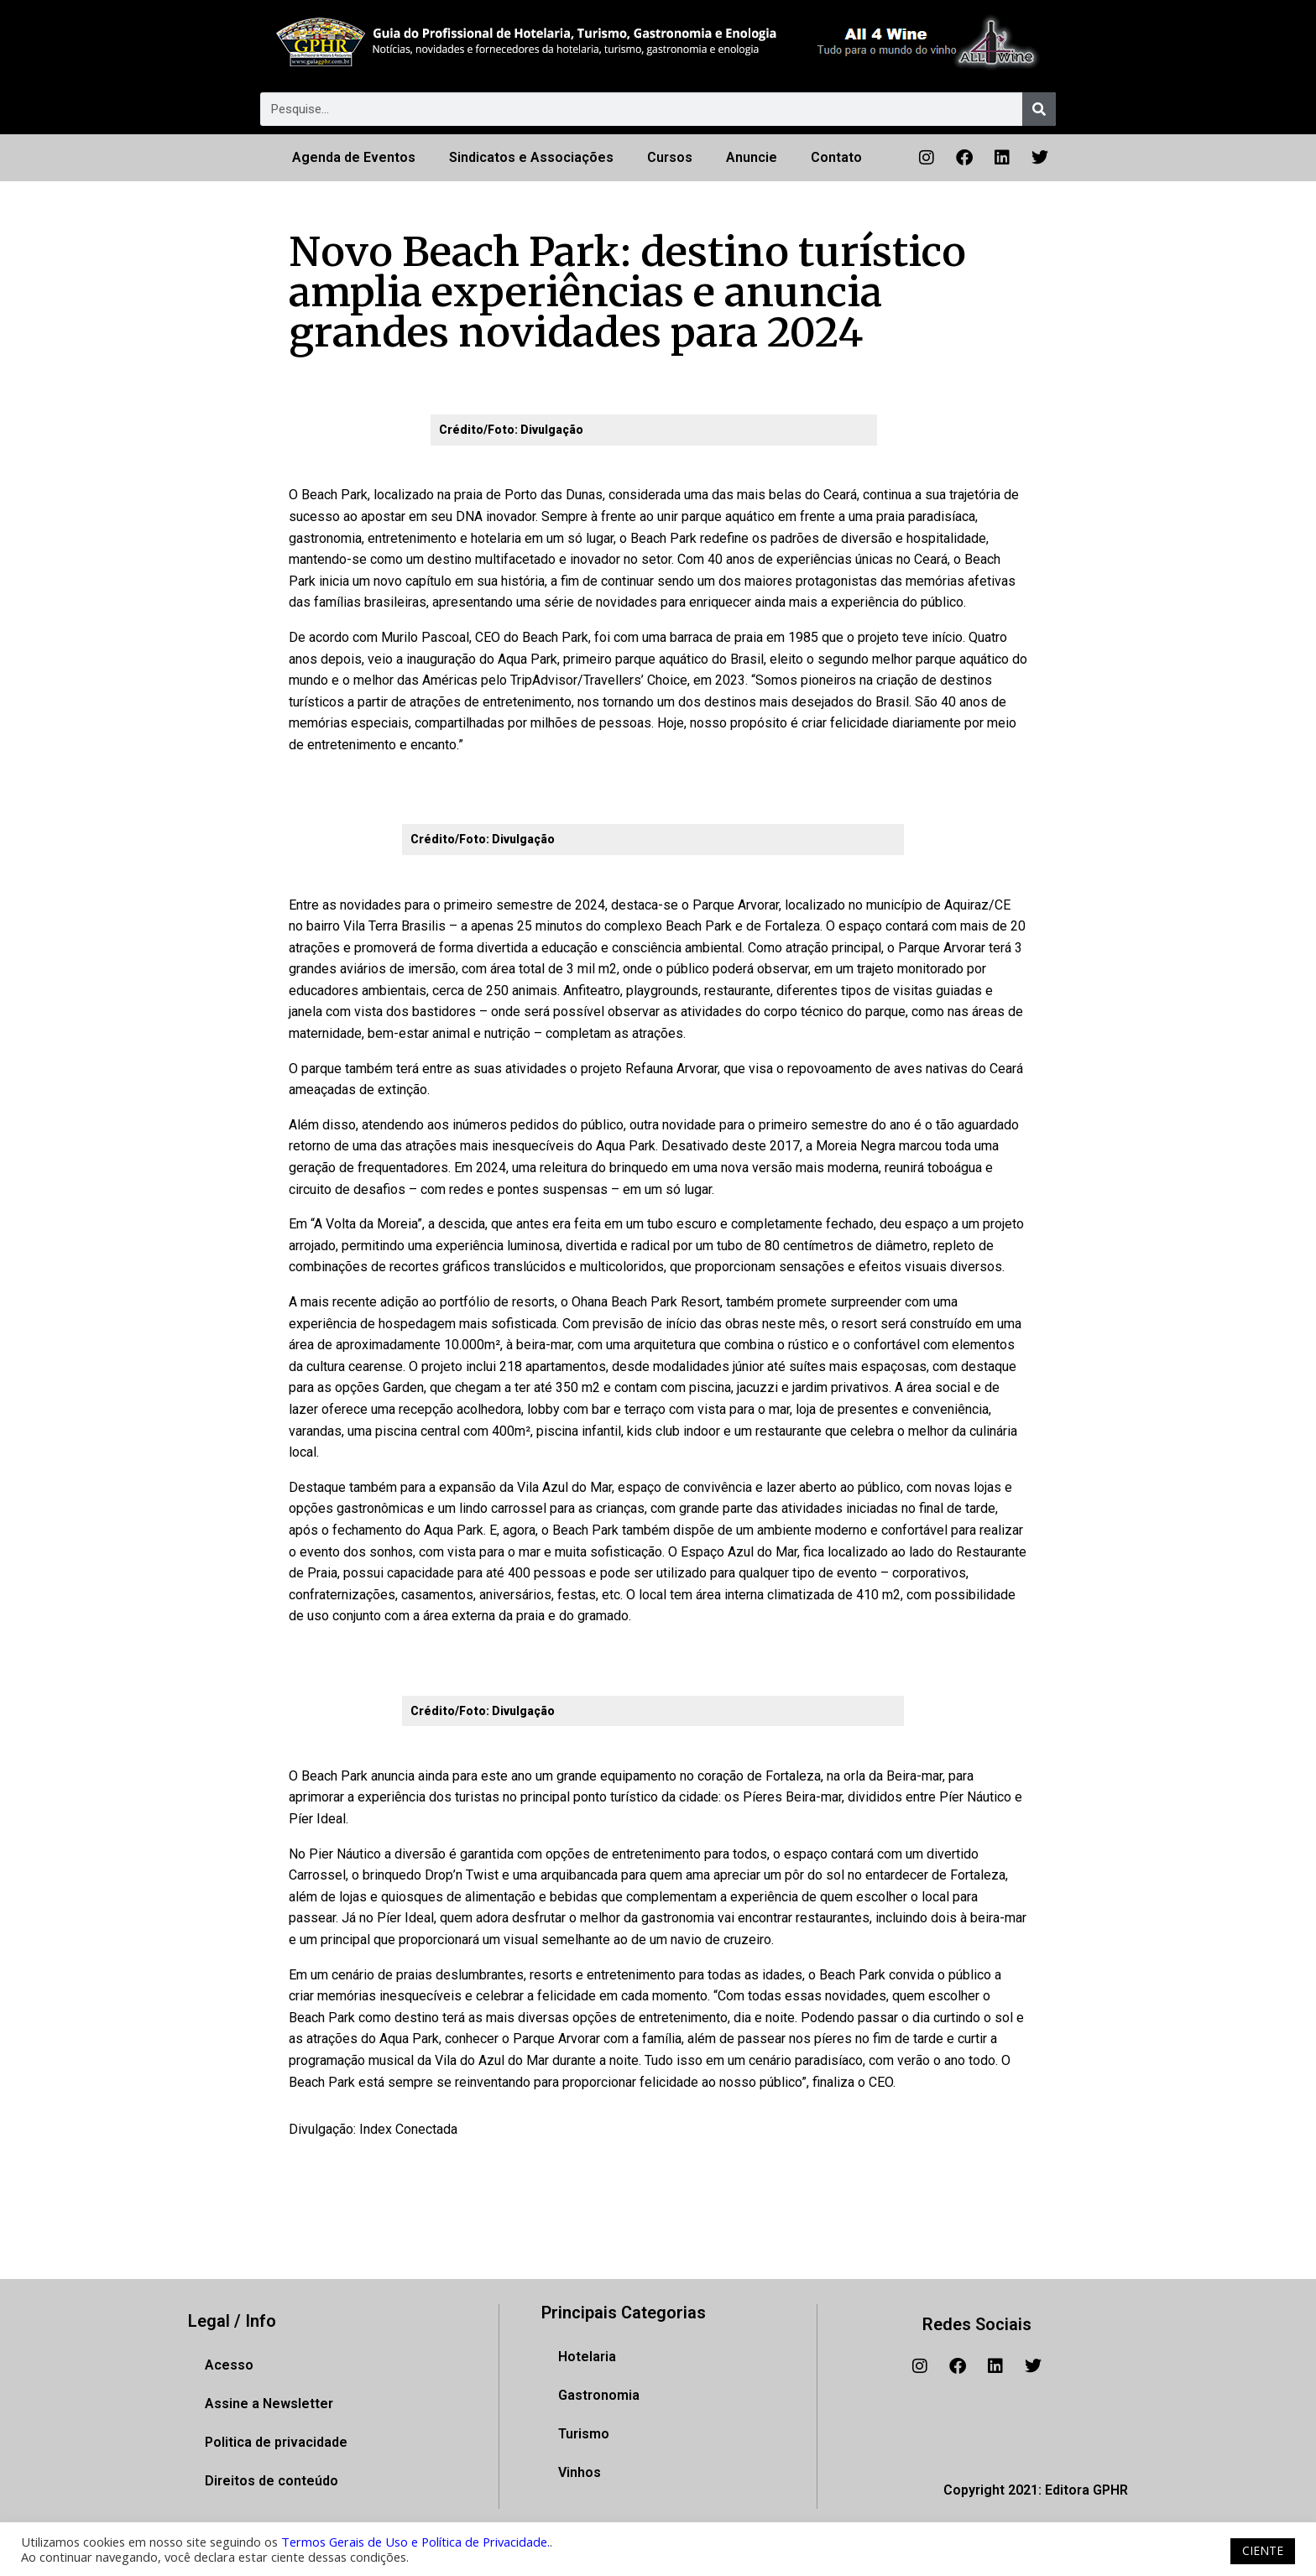 This screenshot has width=1316, height=2576. Describe the element at coordinates (269, 2404) in the screenshot. I see `Assine a Newsletter` at that location.